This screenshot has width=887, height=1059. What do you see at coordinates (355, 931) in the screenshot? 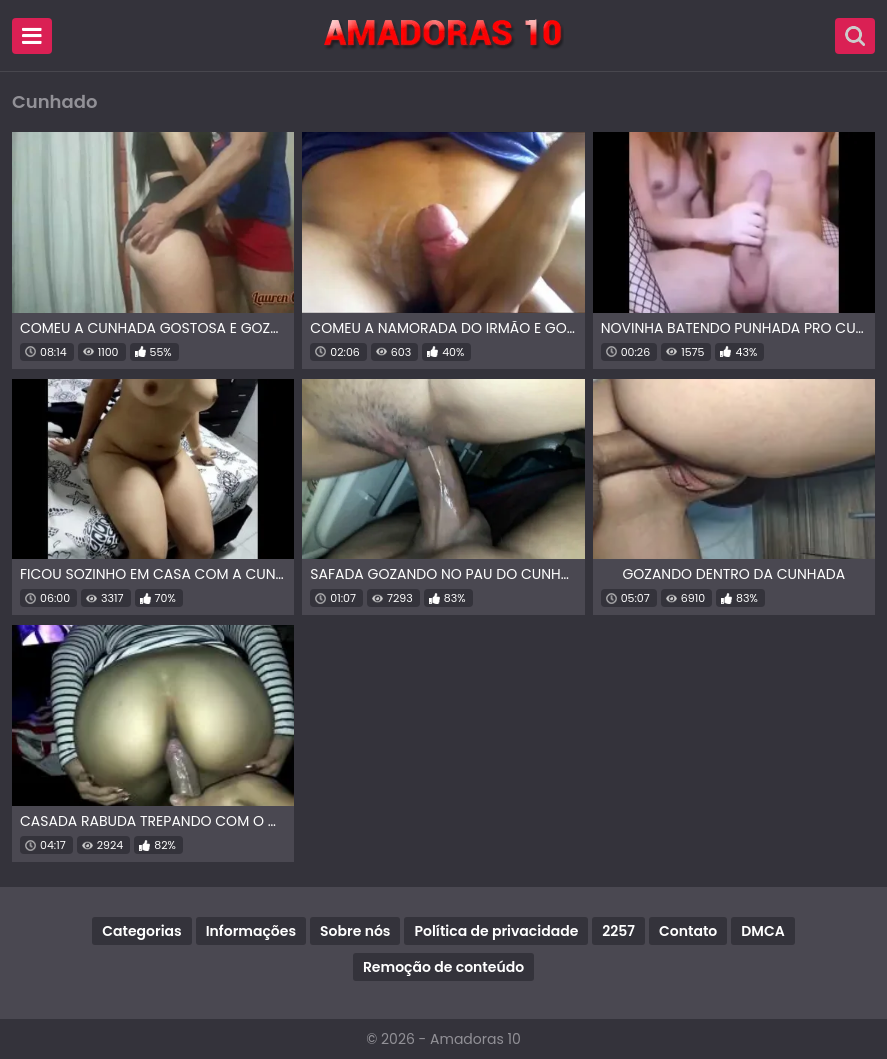
I see `Sobre nós` at bounding box center [355, 931].